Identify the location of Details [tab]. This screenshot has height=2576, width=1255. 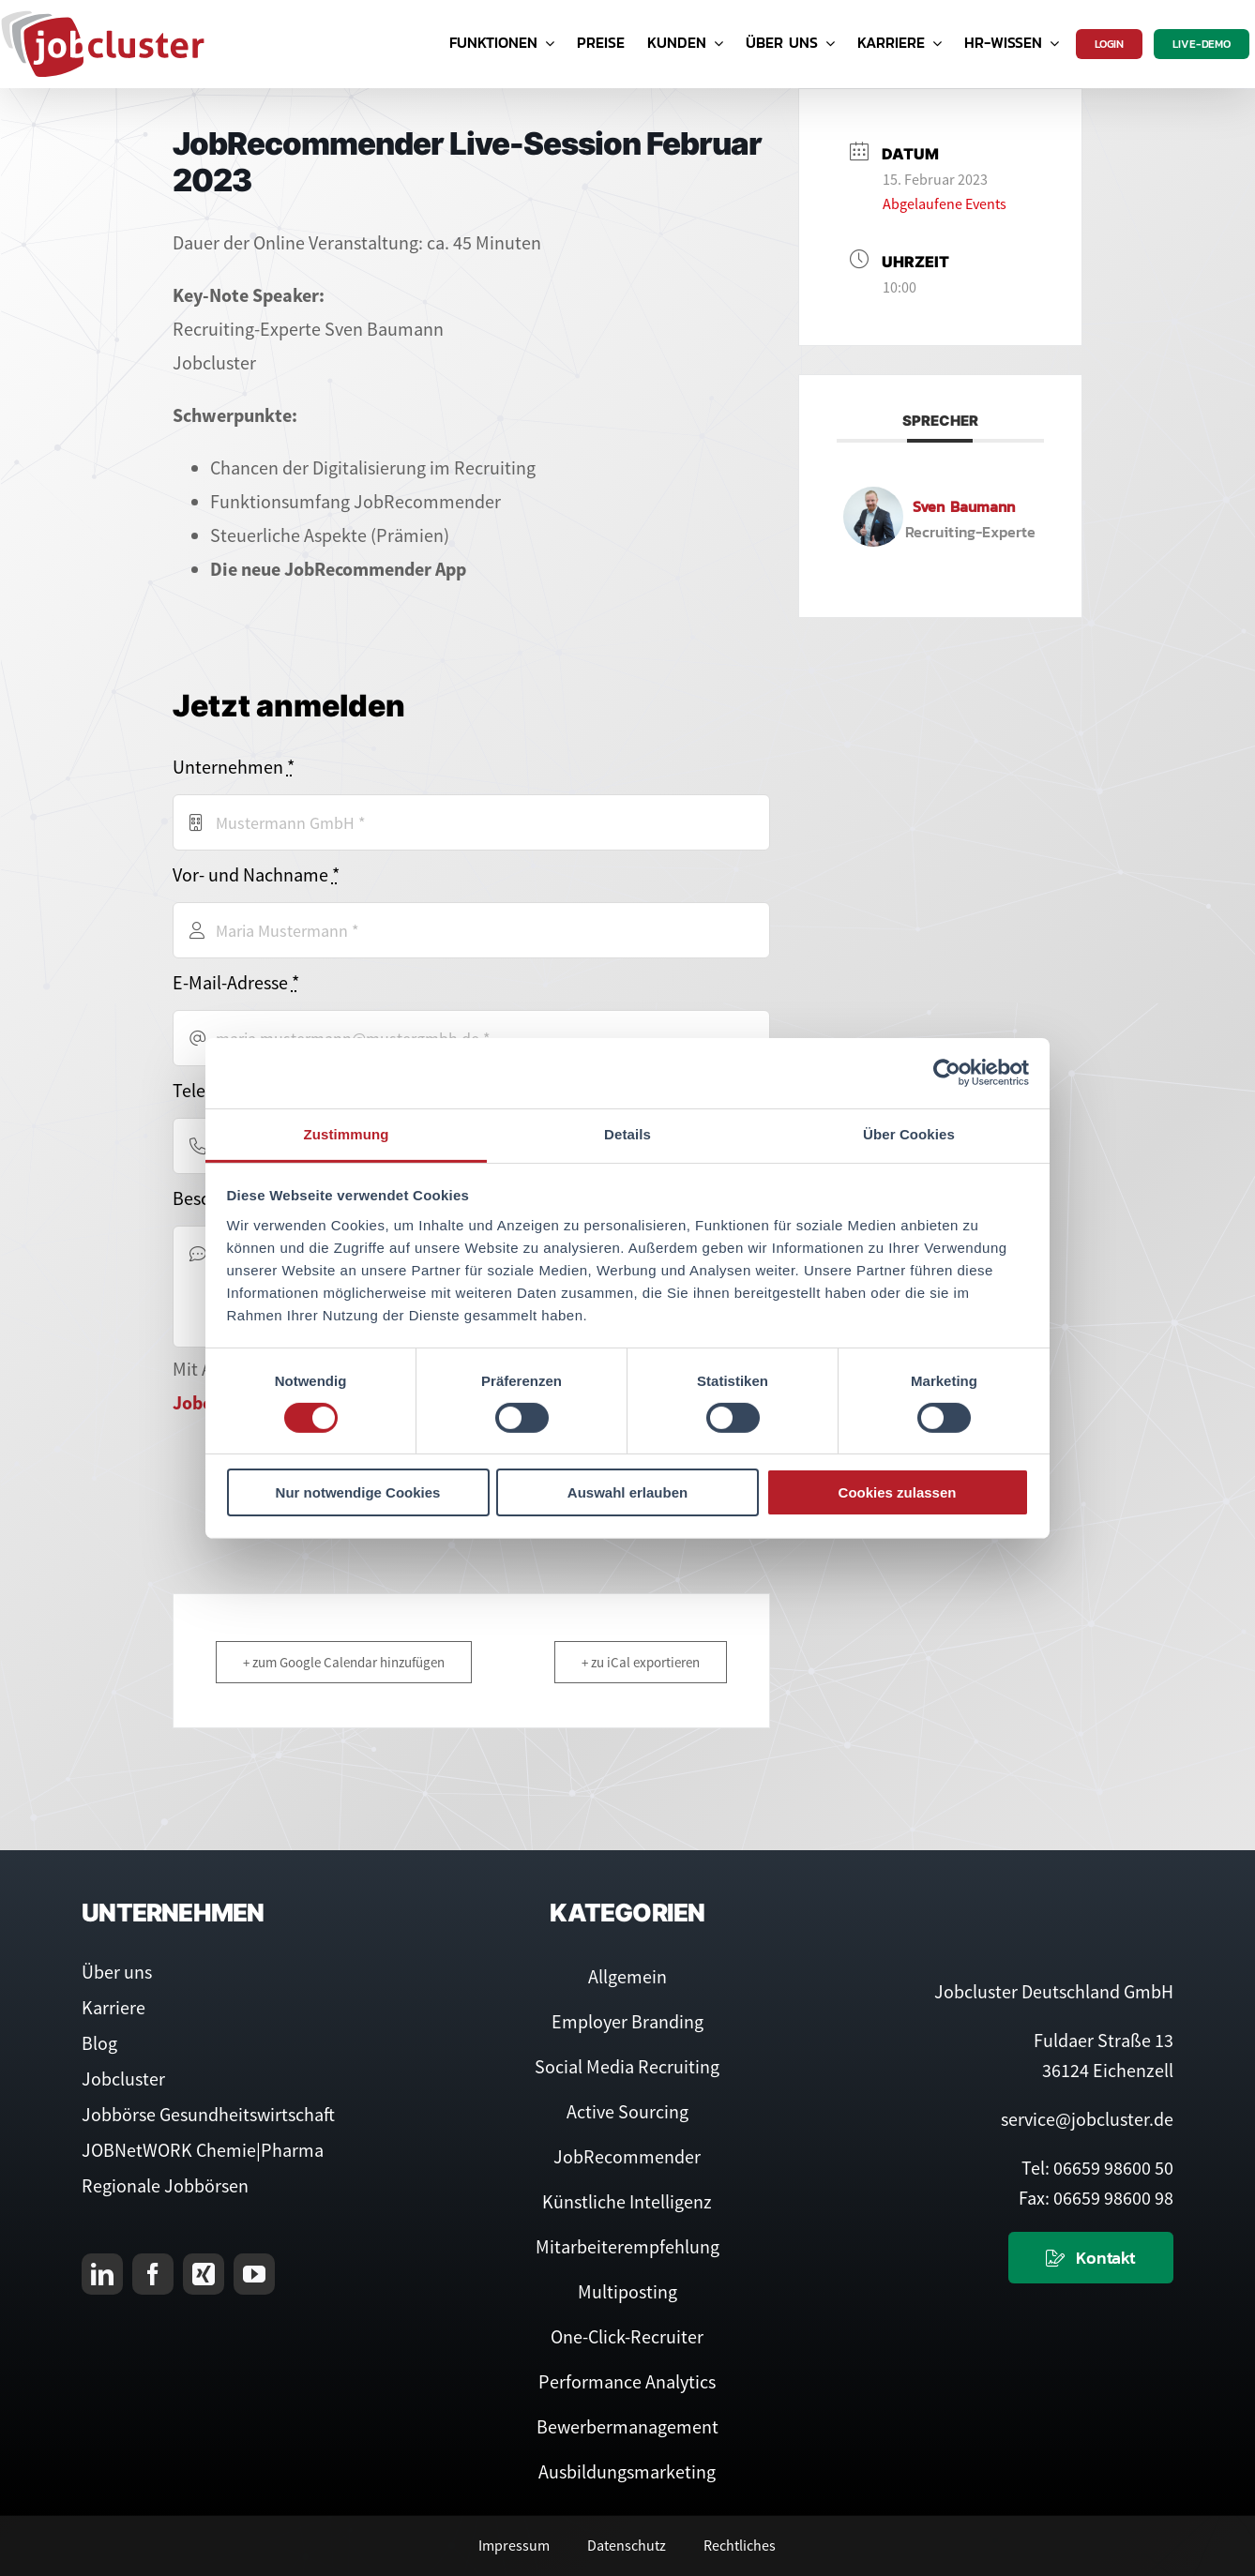
(627, 1133).